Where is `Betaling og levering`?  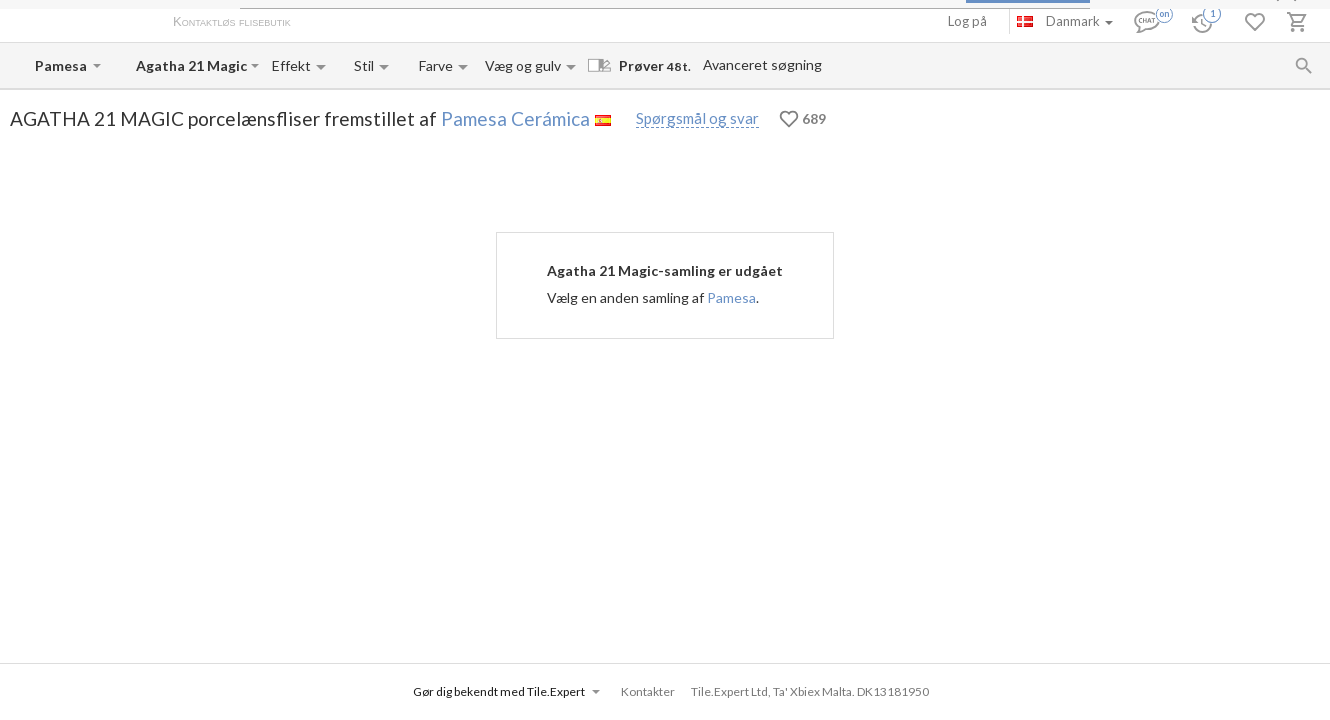
Betaling og levering is located at coordinates (417, 23).